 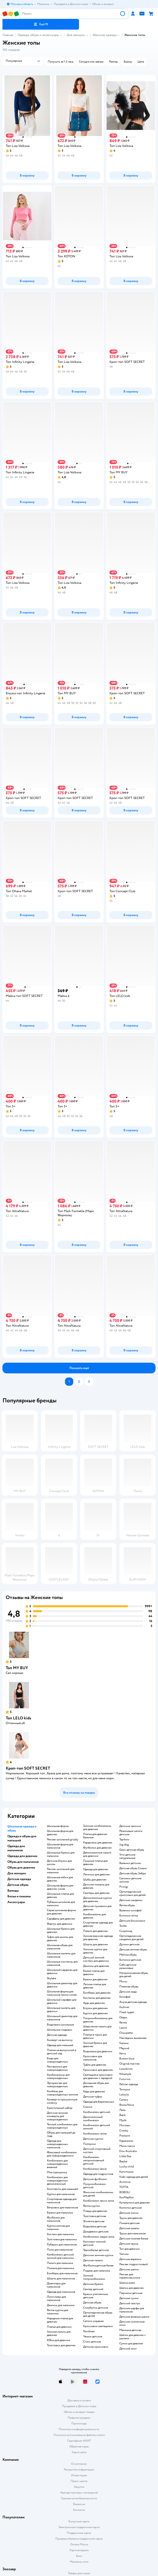 What do you see at coordinates (94, 2091) in the screenshot?
I see `Кеды для девочек` at bounding box center [94, 2091].